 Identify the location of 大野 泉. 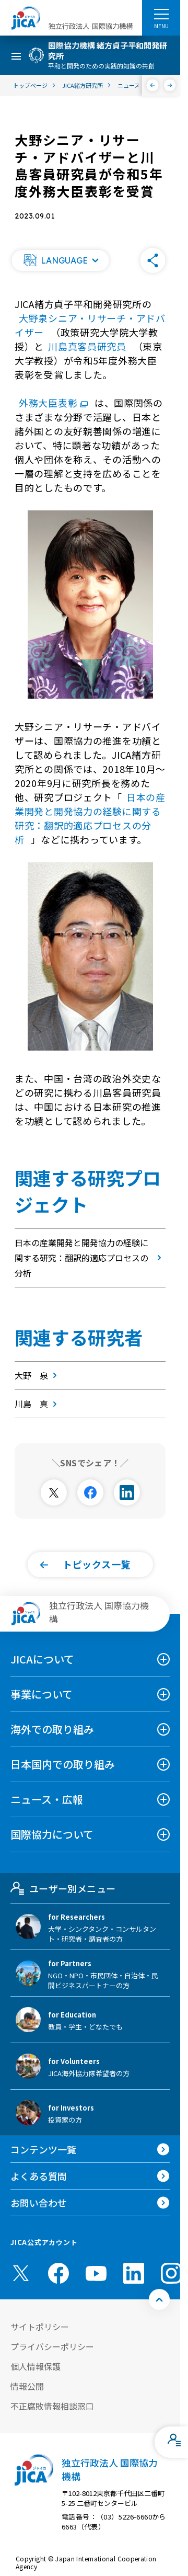
(38, 1375).